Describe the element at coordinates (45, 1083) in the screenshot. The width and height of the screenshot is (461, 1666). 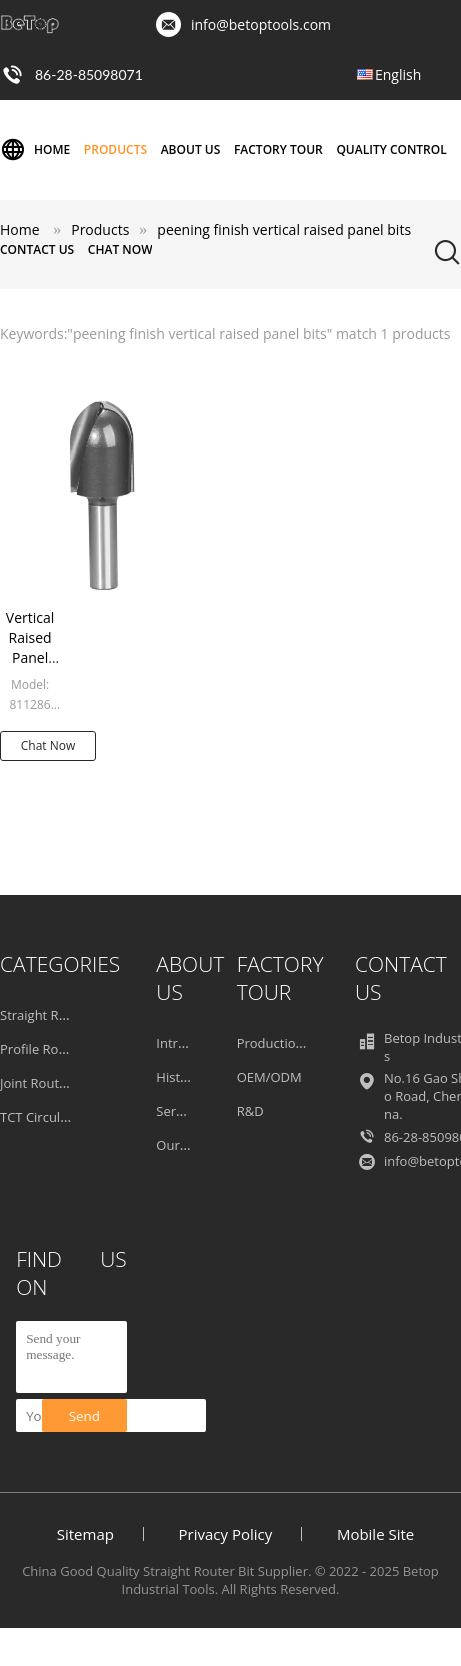
I see `Joint Router Bit` at that location.